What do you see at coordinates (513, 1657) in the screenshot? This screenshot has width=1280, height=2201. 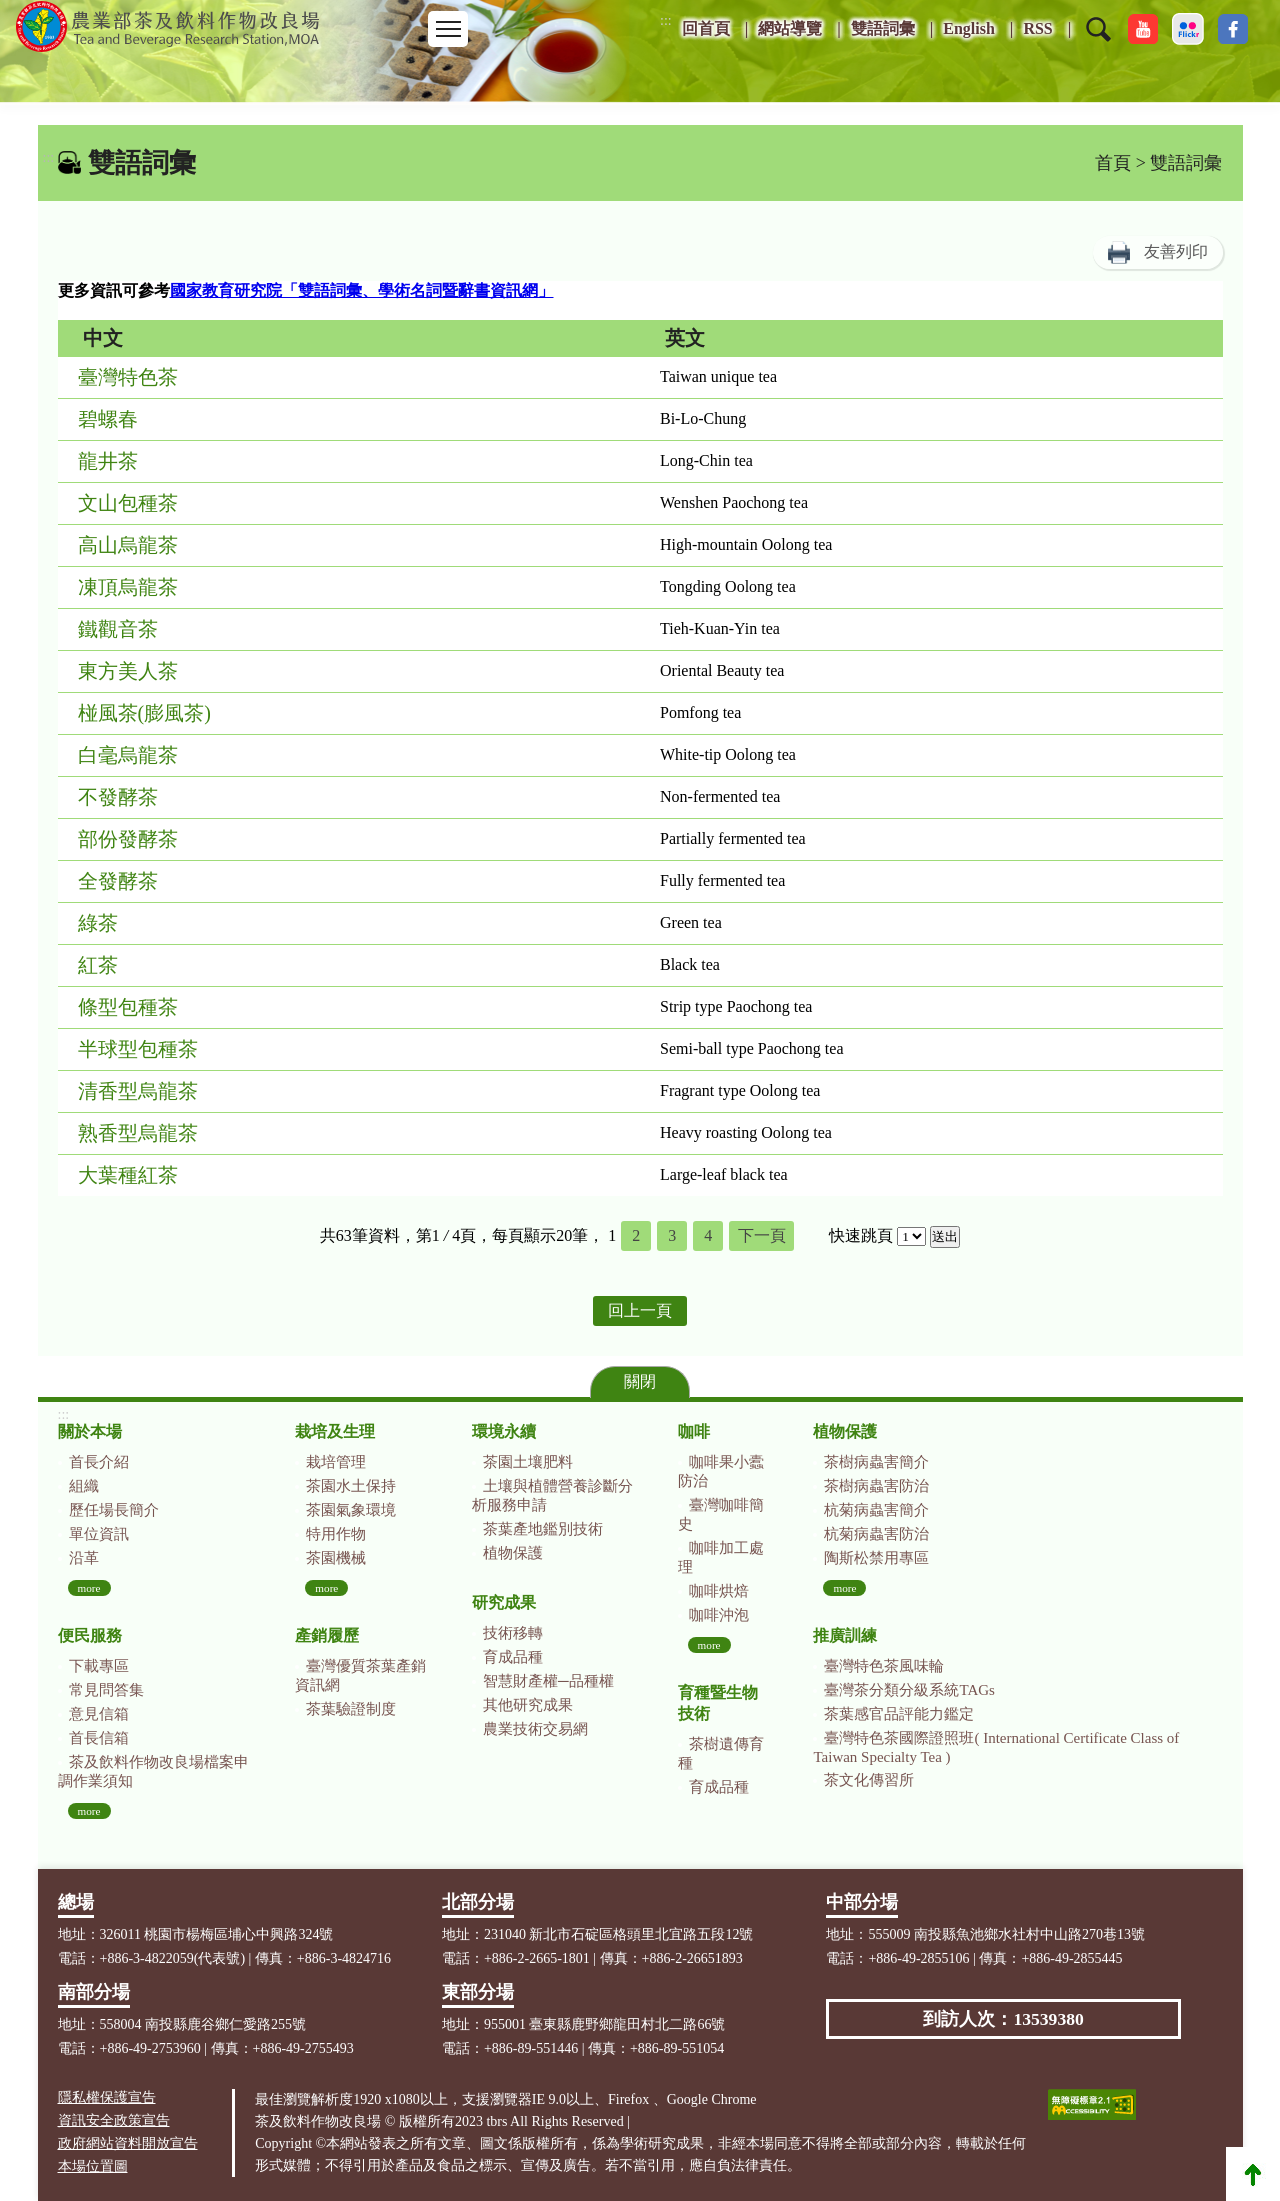 I see `育成品種` at bounding box center [513, 1657].